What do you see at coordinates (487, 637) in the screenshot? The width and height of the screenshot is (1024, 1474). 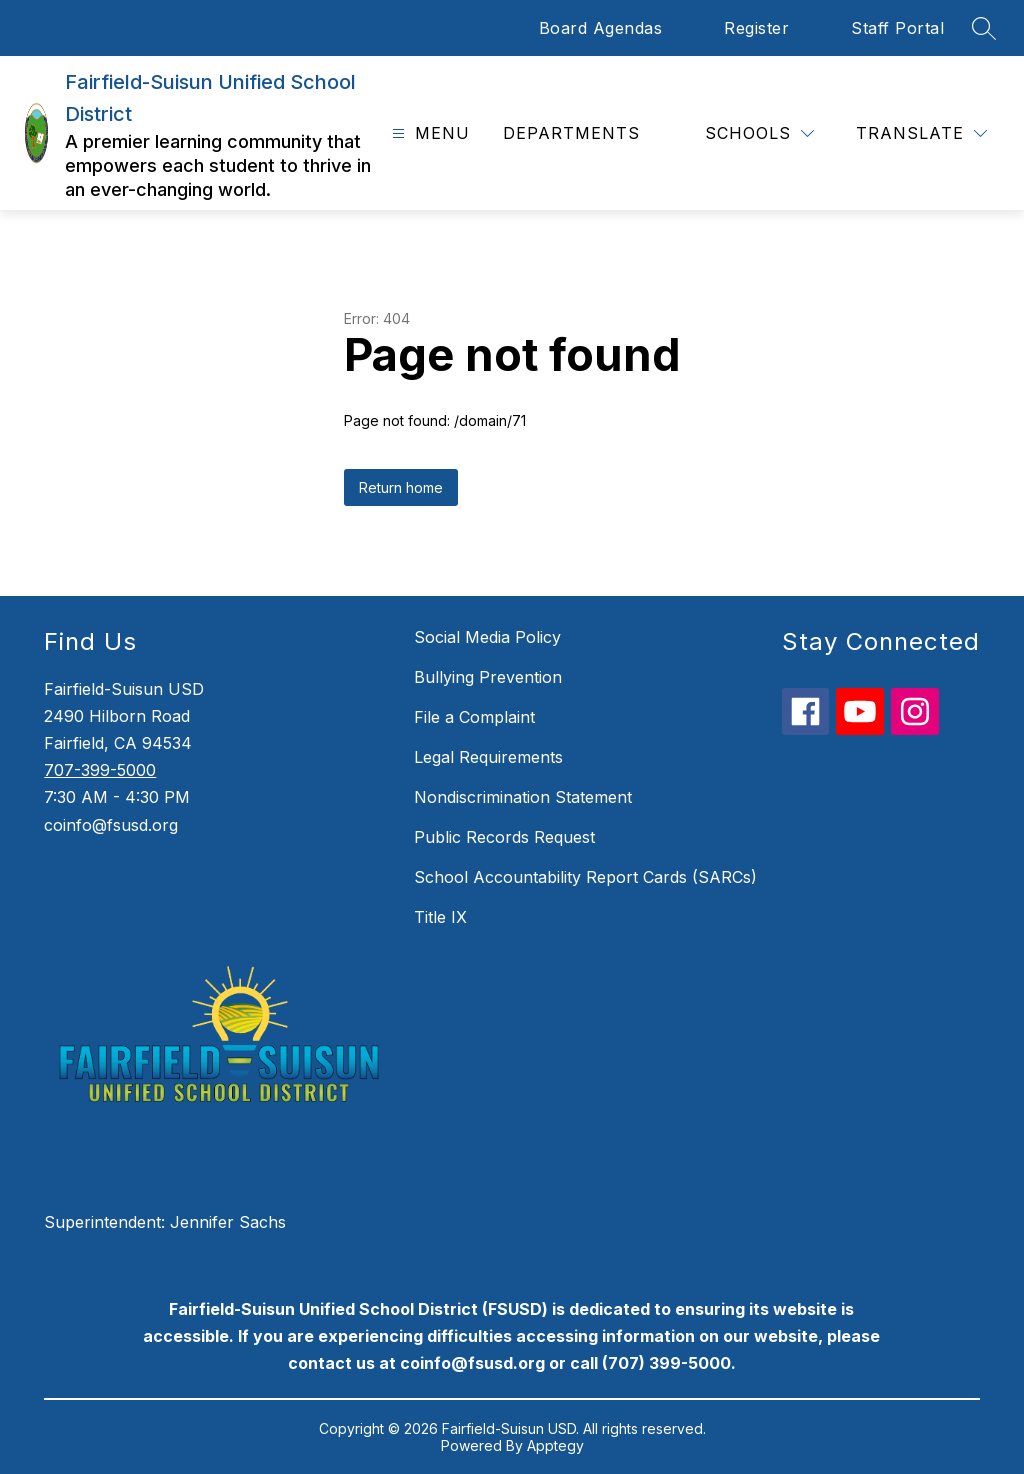 I see `Social Media Policy` at bounding box center [487, 637].